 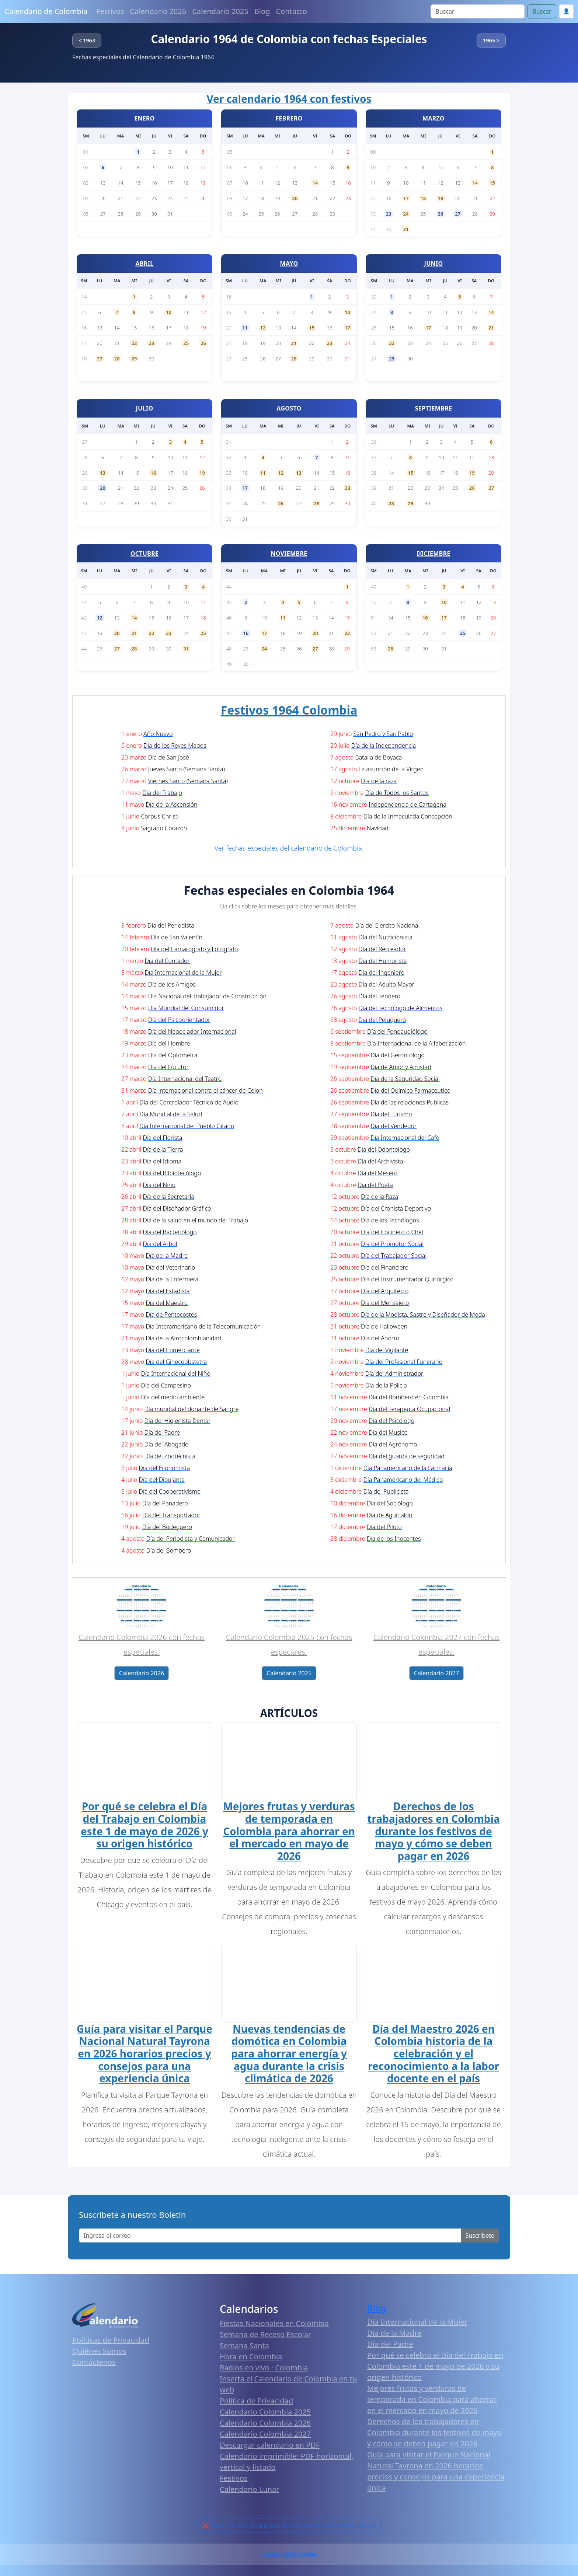 I want to click on Calendario Colombia 2027, so click(x=265, y=2436).